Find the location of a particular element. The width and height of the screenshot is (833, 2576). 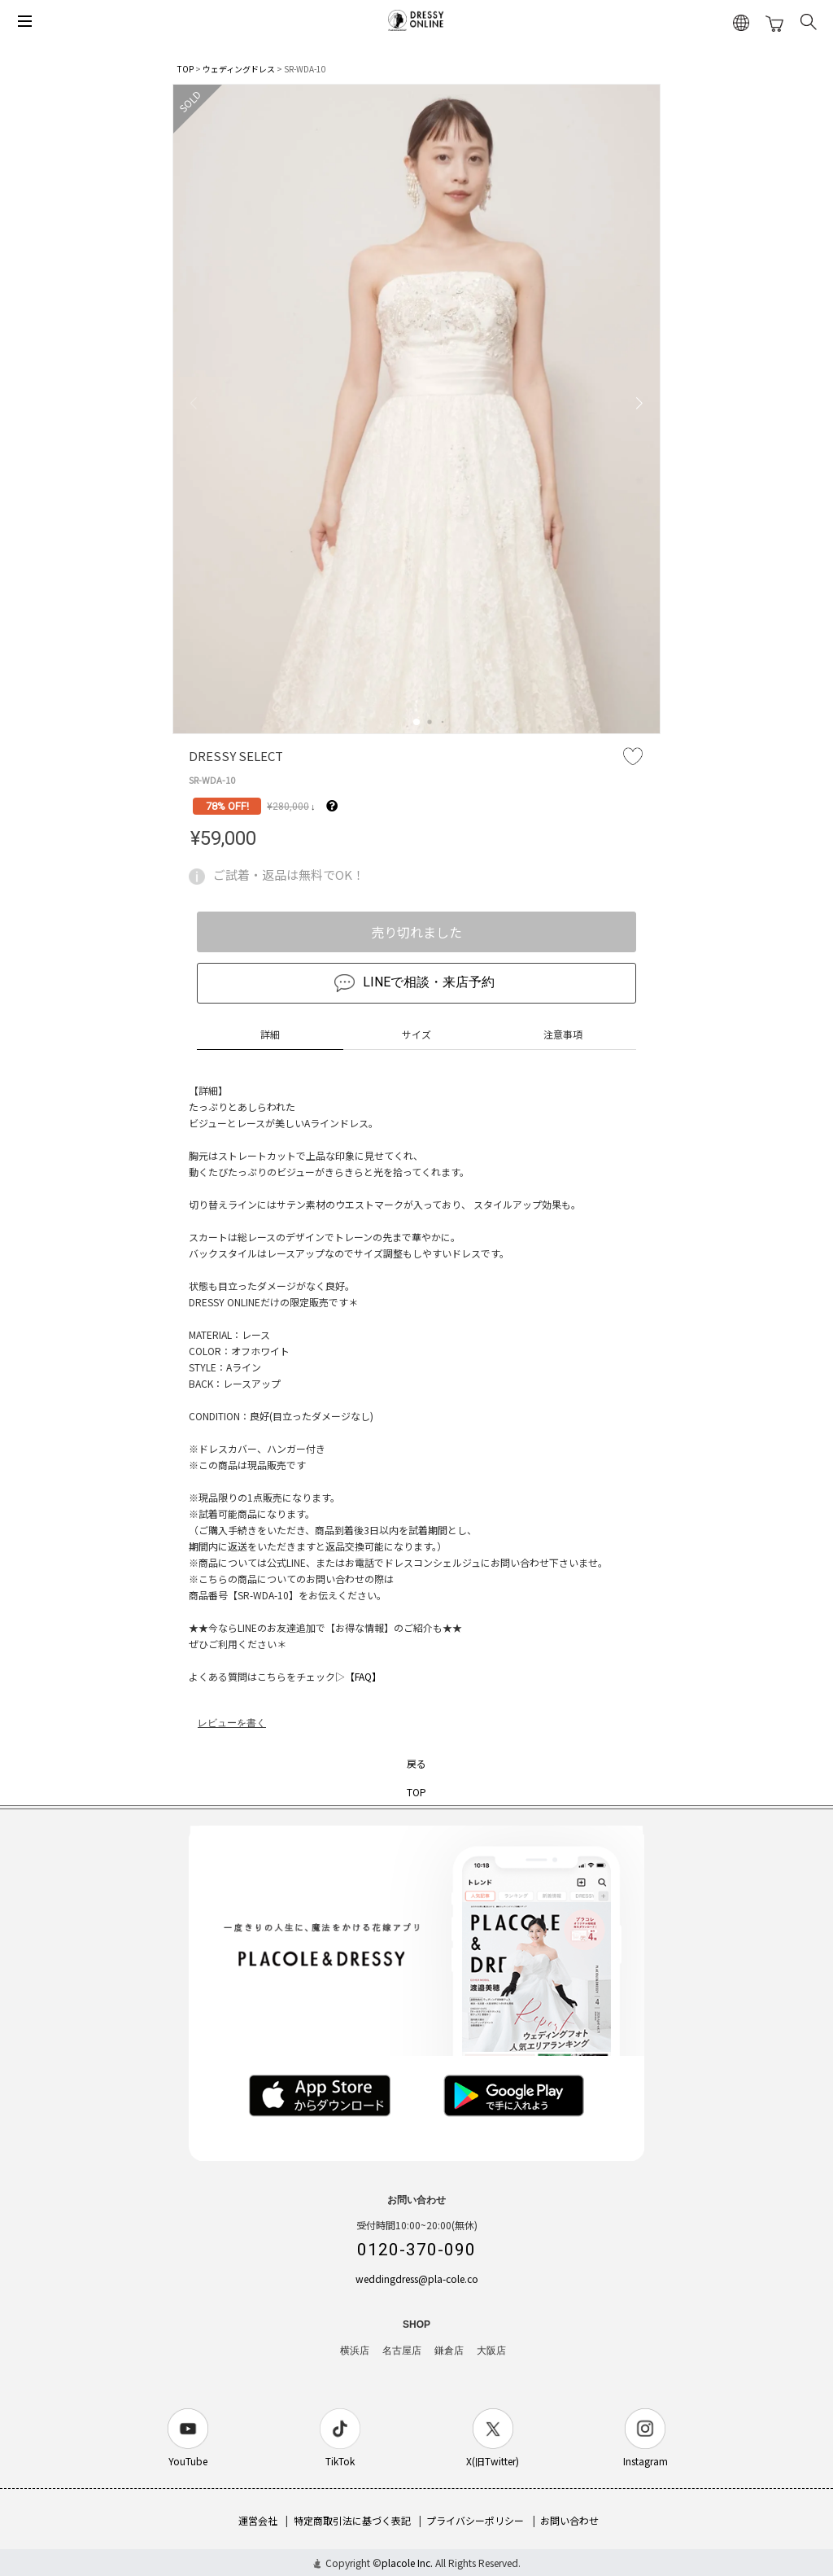

大阪店 is located at coordinates (491, 2350).